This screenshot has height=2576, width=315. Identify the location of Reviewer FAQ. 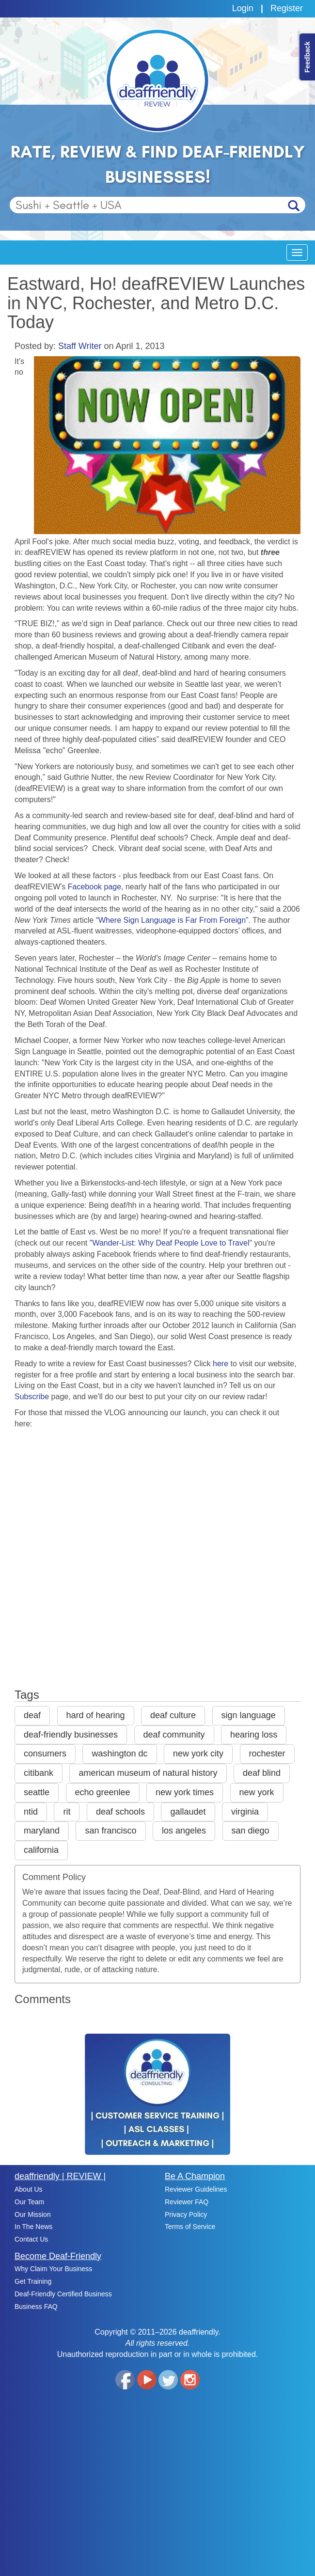
(186, 2202).